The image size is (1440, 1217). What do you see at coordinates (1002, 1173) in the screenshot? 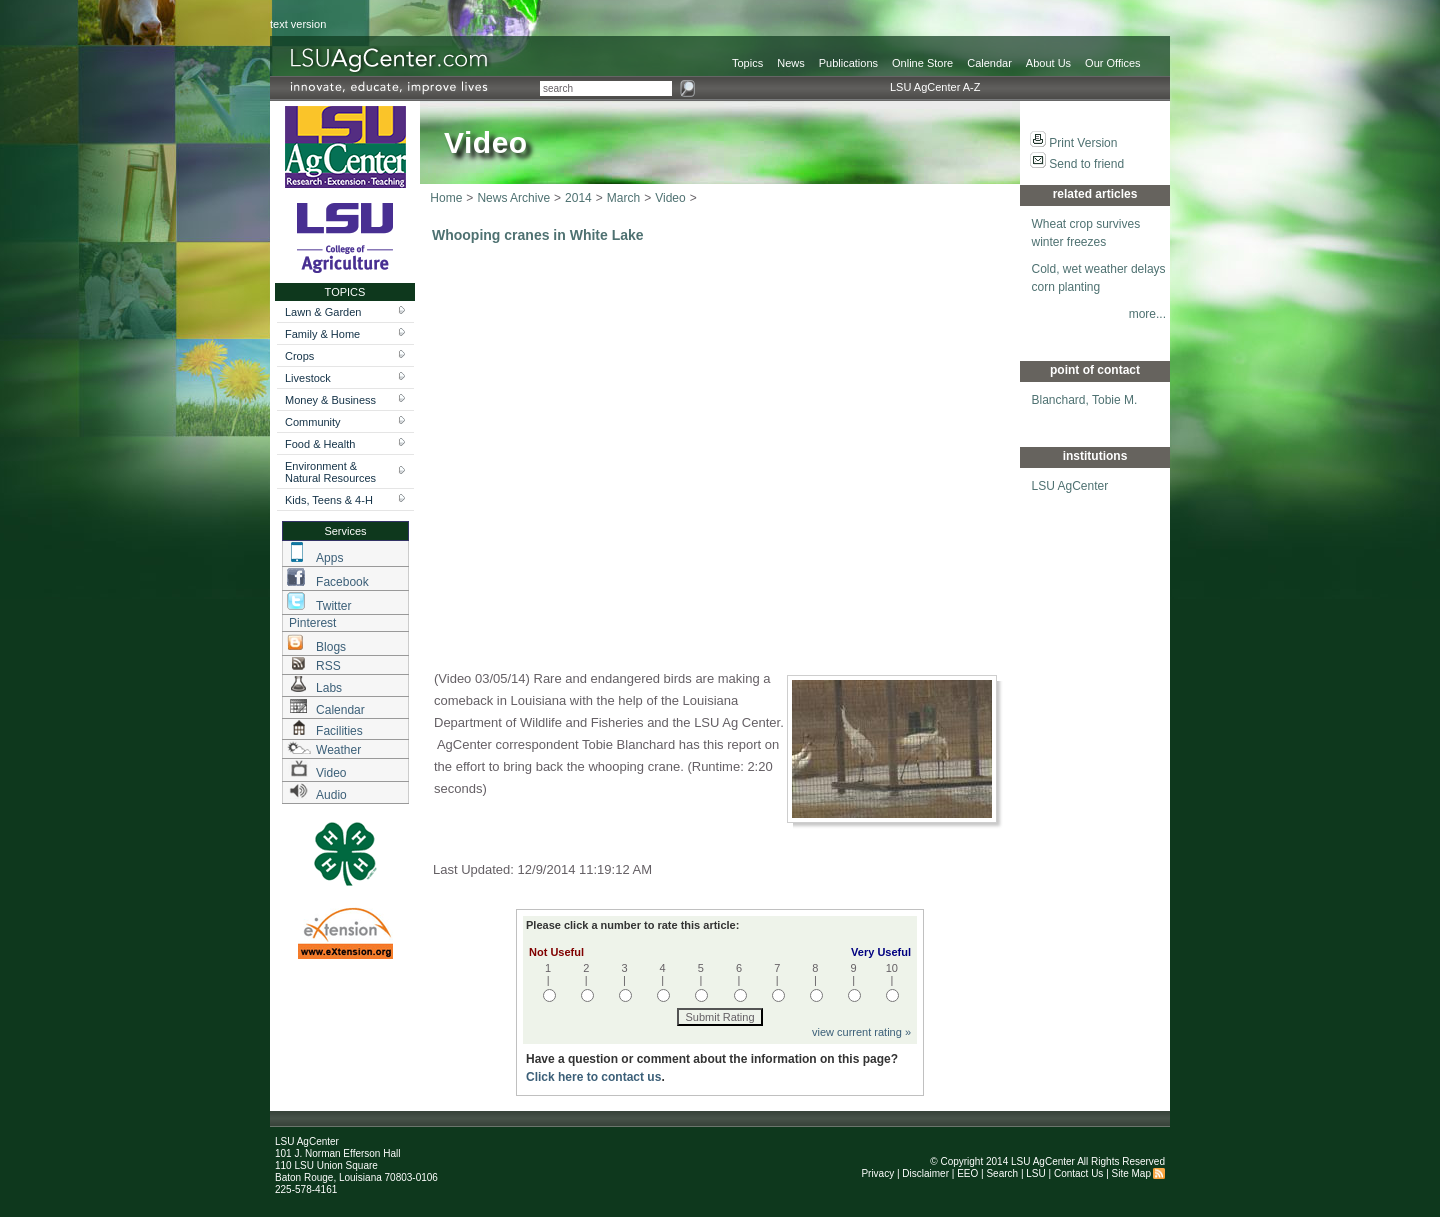
I see `Search` at bounding box center [1002, 1173].